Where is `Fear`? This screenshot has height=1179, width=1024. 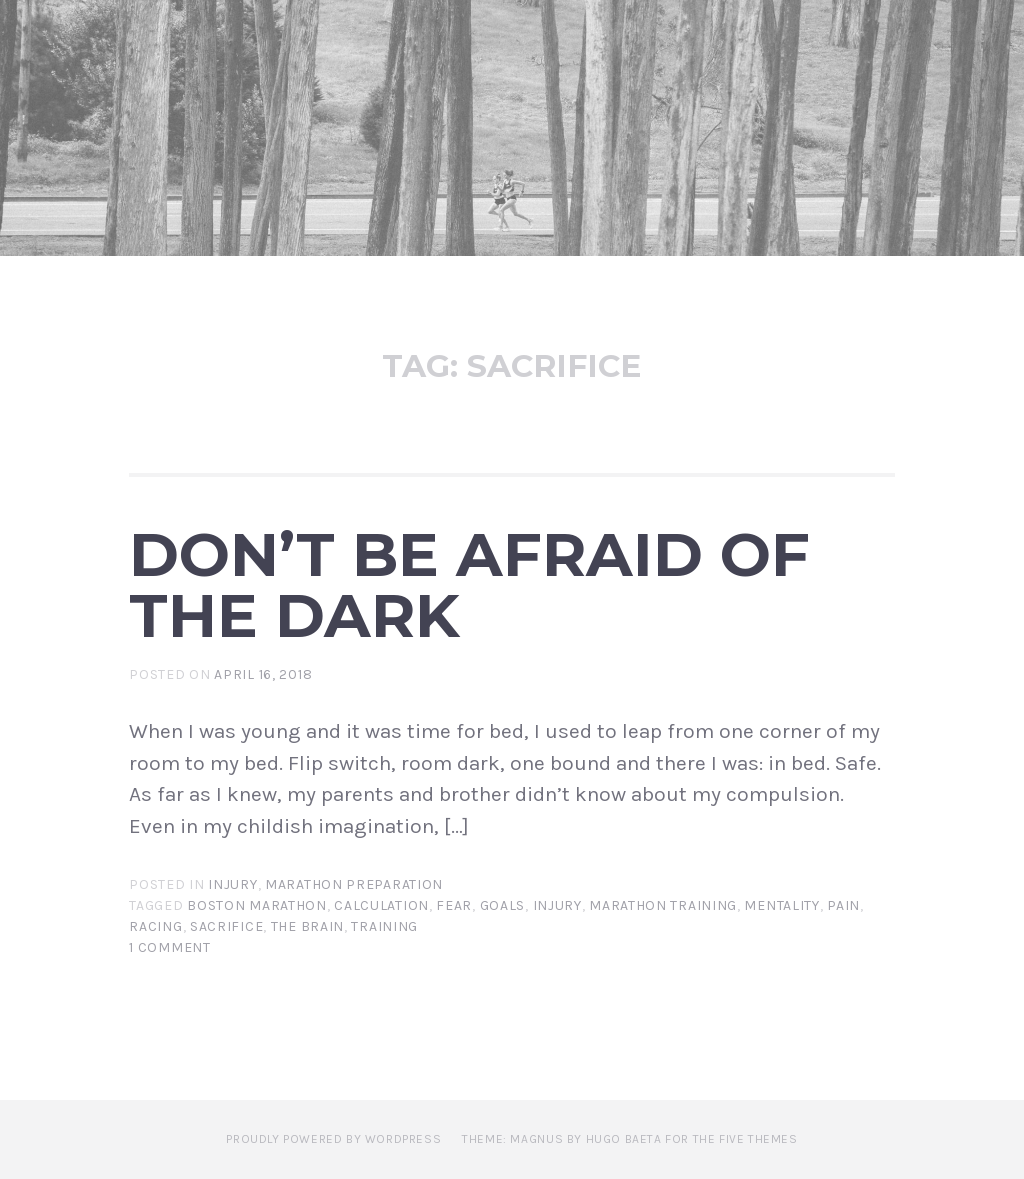 Fear is located at coordinates (454, 905).